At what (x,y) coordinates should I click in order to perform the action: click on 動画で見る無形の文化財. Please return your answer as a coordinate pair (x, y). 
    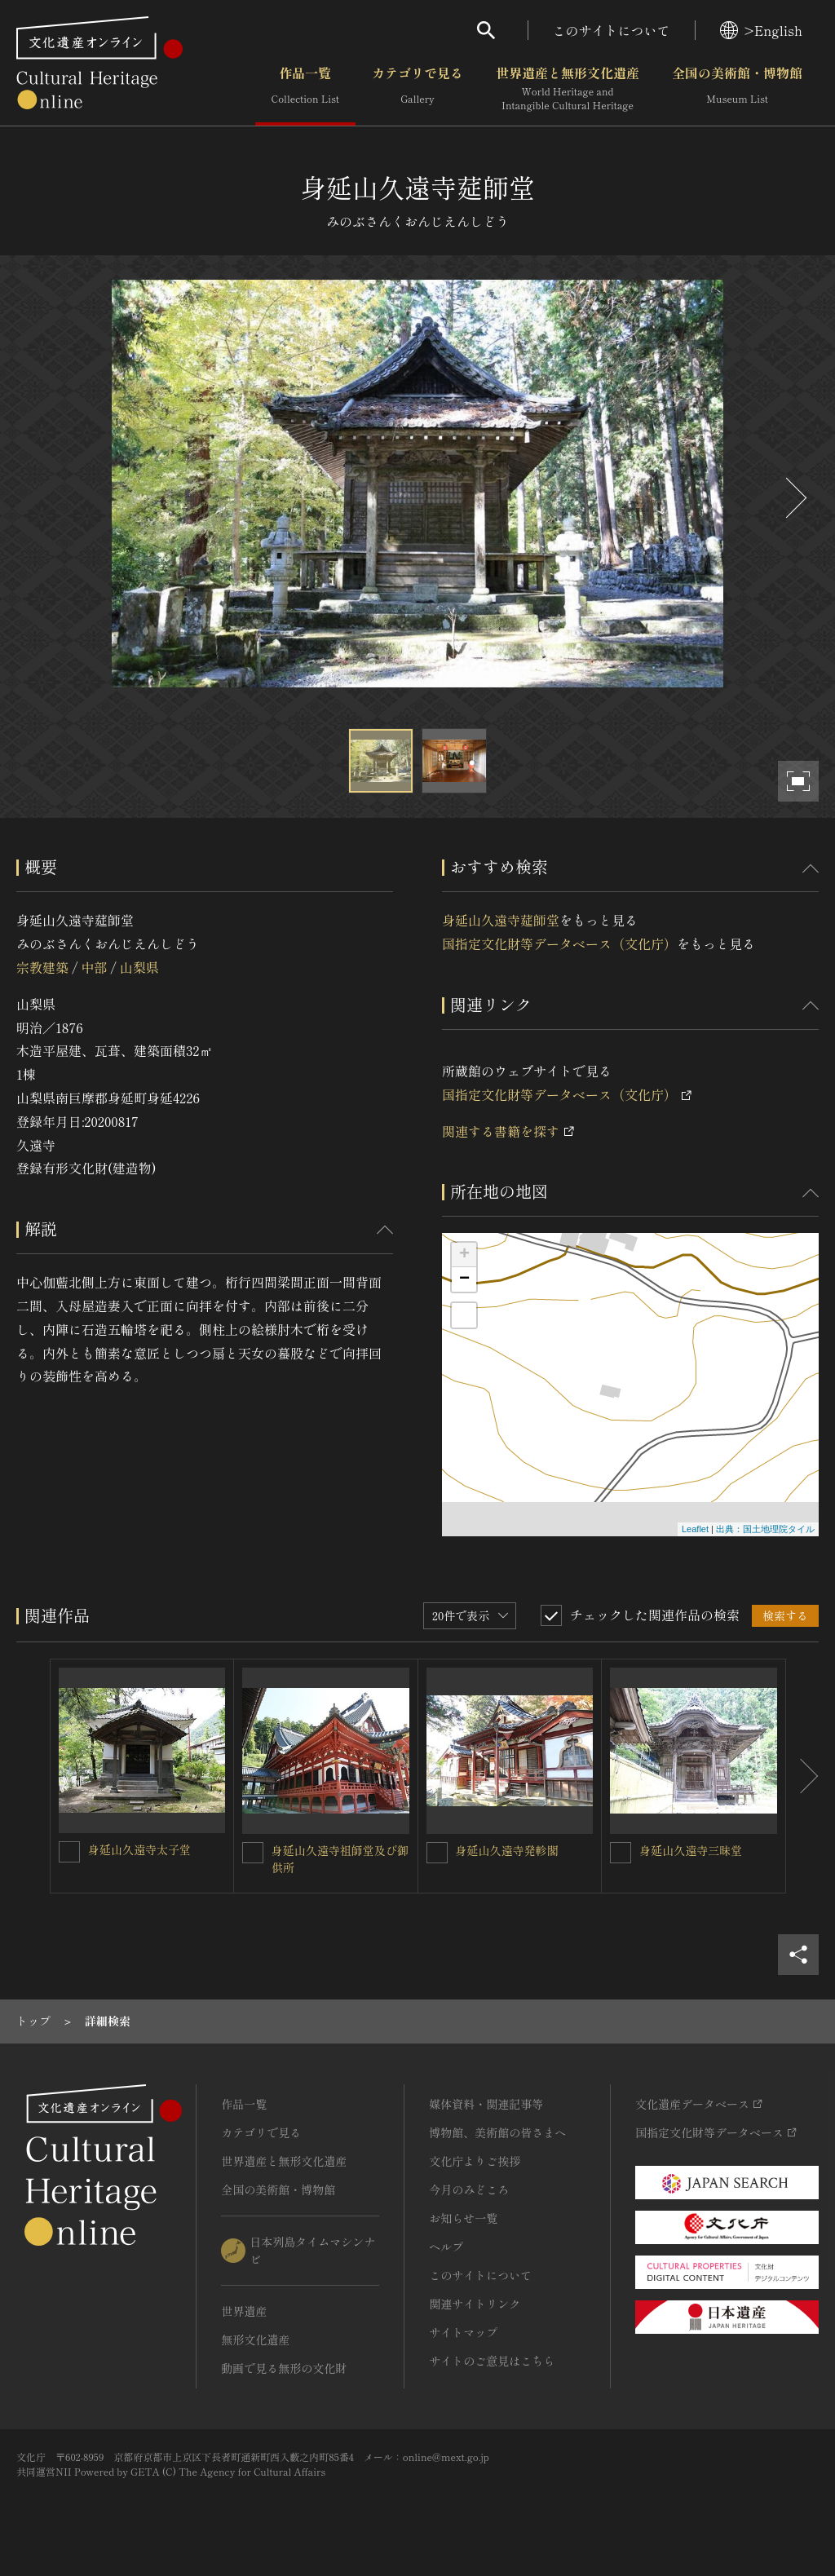
    Looking at the image, I should click on (284, 2368).